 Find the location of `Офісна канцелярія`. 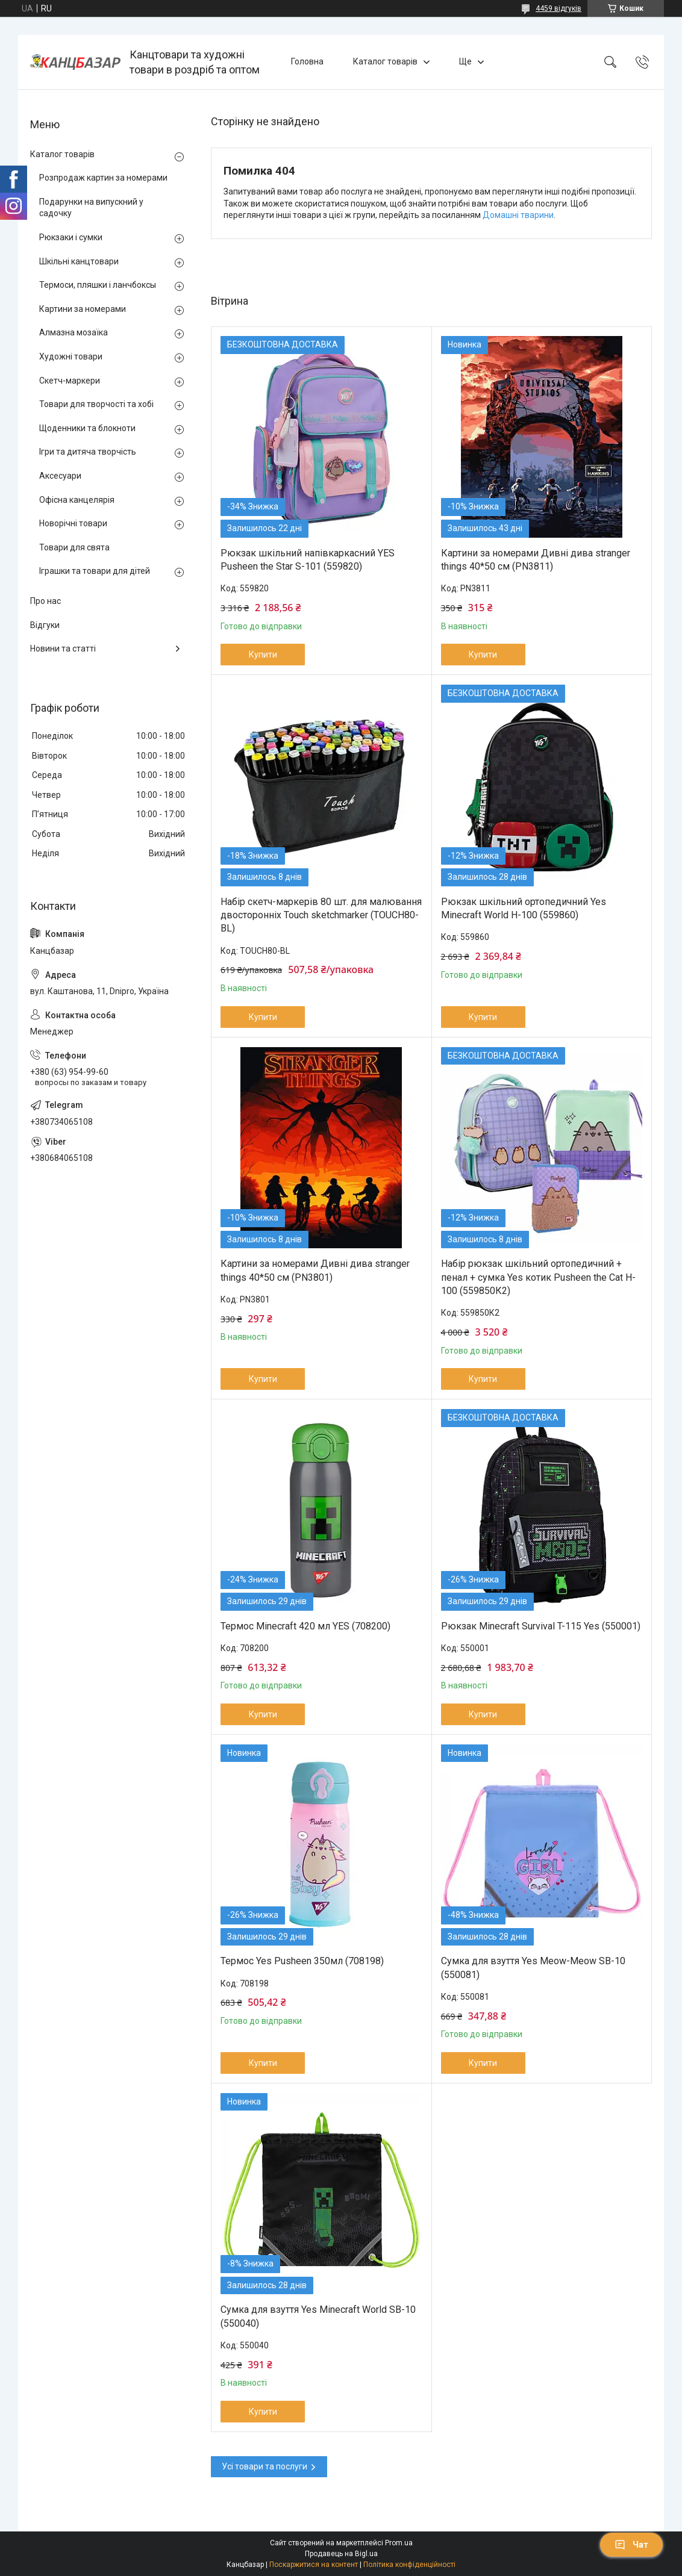

Офісна канцелярія is located at coordinates (76, 500).